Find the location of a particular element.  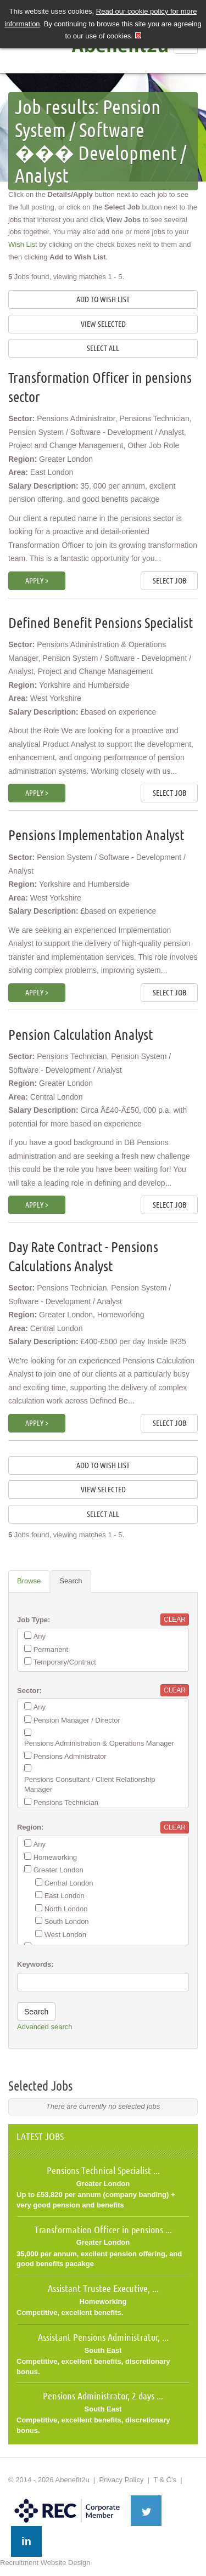

North London is located at coordinates (66, 1909).